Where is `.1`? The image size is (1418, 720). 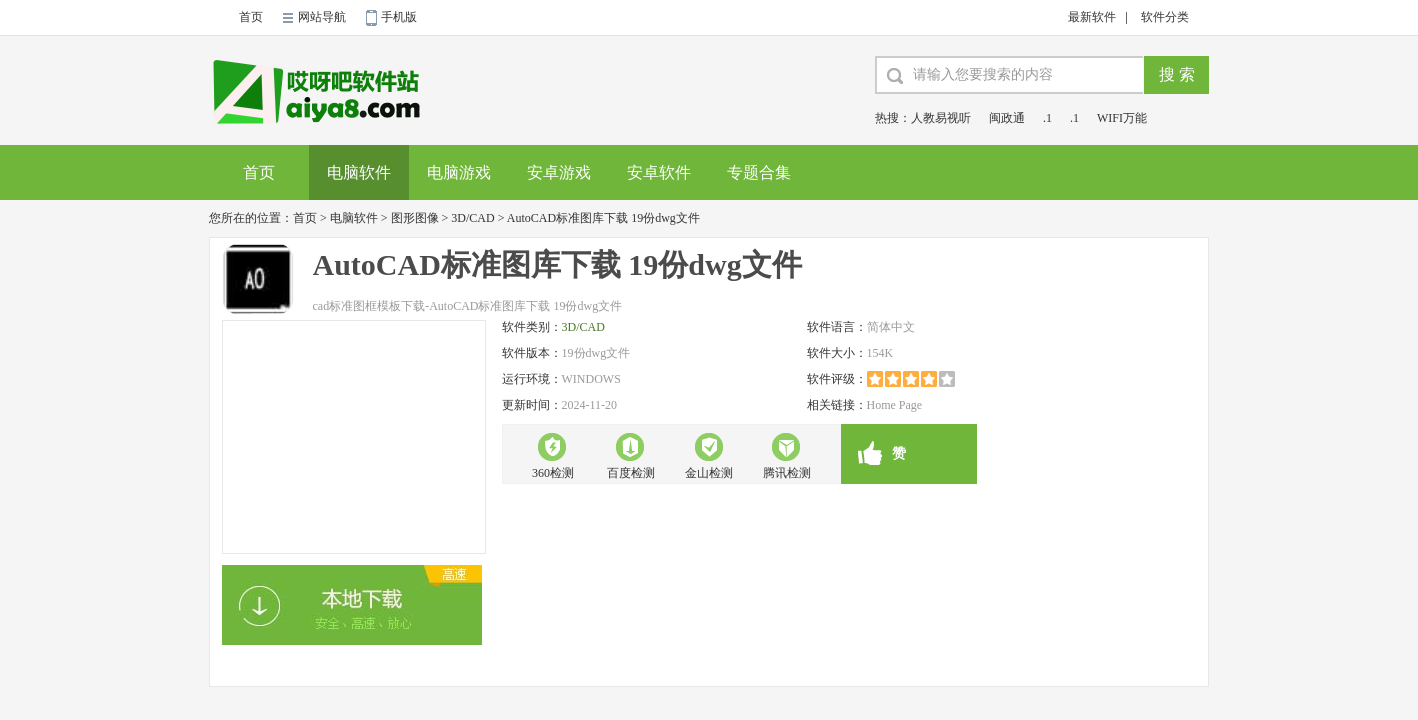
.1 is located at coordinates (1047, 118).